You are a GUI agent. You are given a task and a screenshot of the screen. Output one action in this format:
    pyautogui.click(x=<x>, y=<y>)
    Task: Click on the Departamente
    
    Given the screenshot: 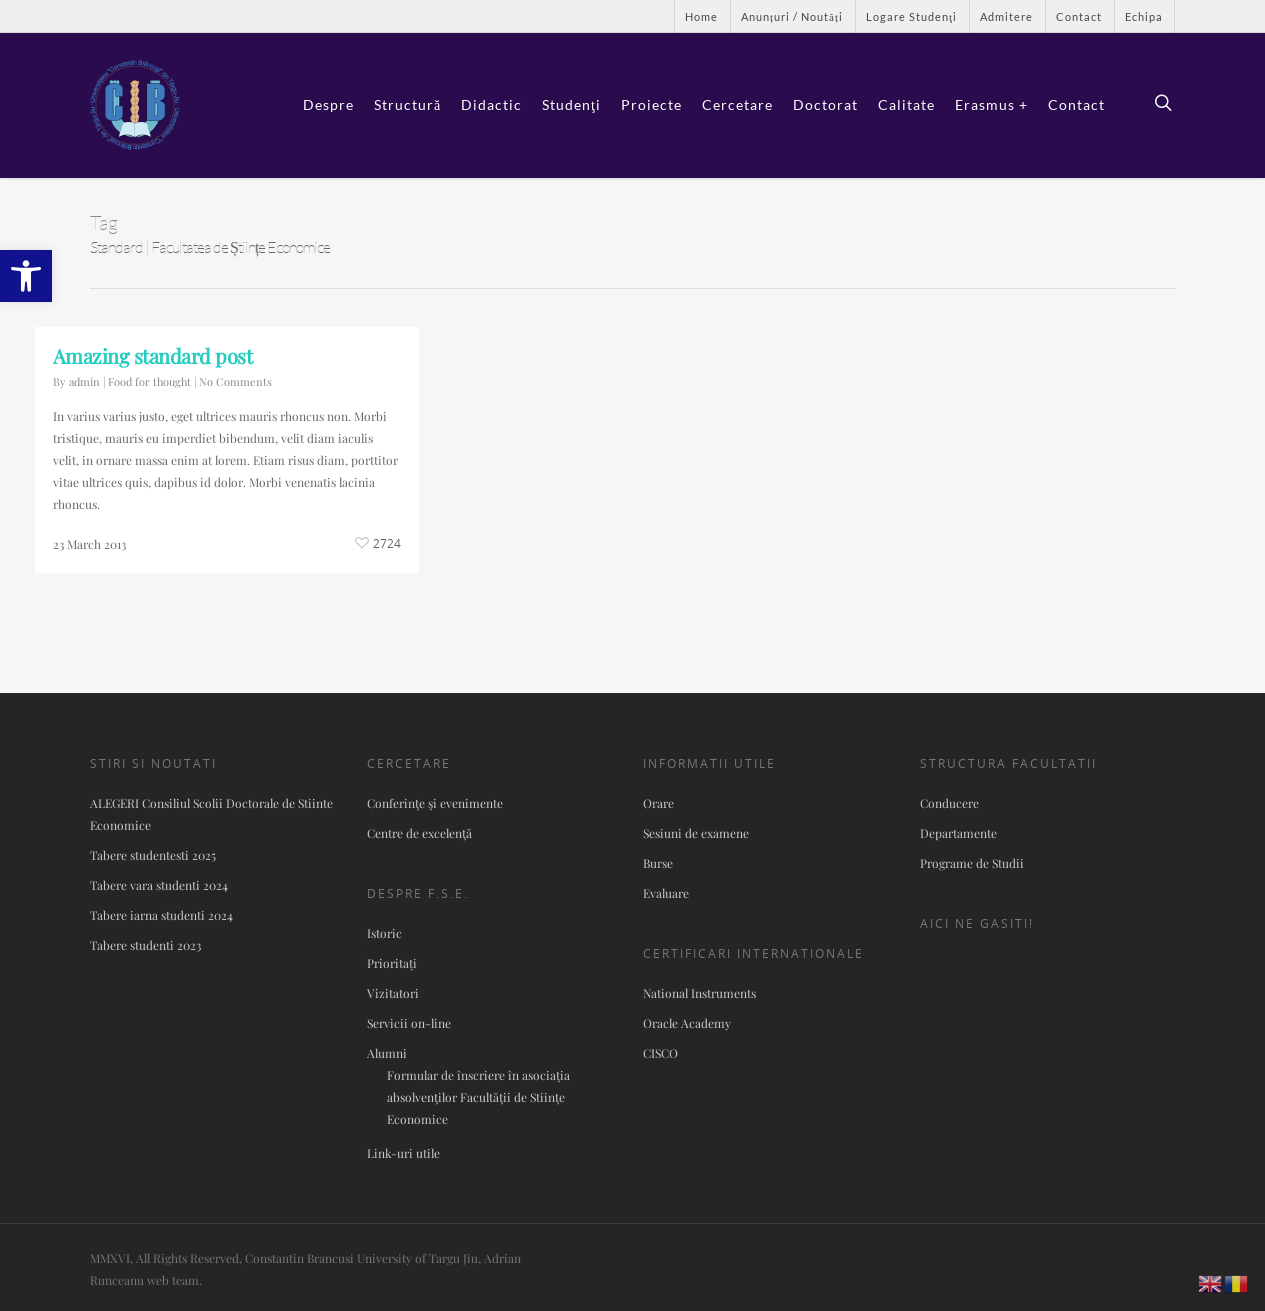 What is the action you would take?
    pyautogui.click(x=958, y=833)
    